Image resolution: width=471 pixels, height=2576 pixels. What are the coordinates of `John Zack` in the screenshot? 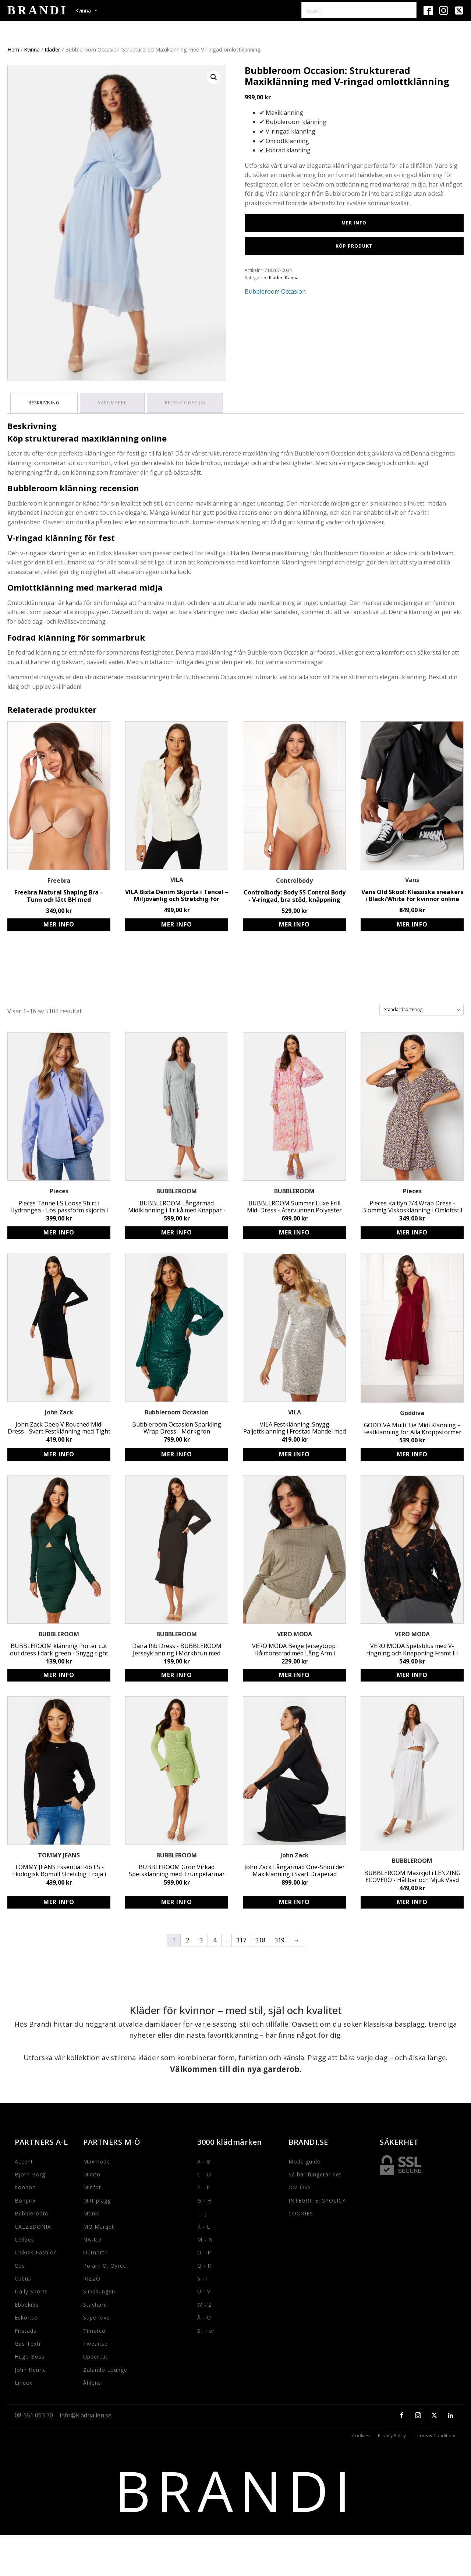 It's located at (59, 1411).